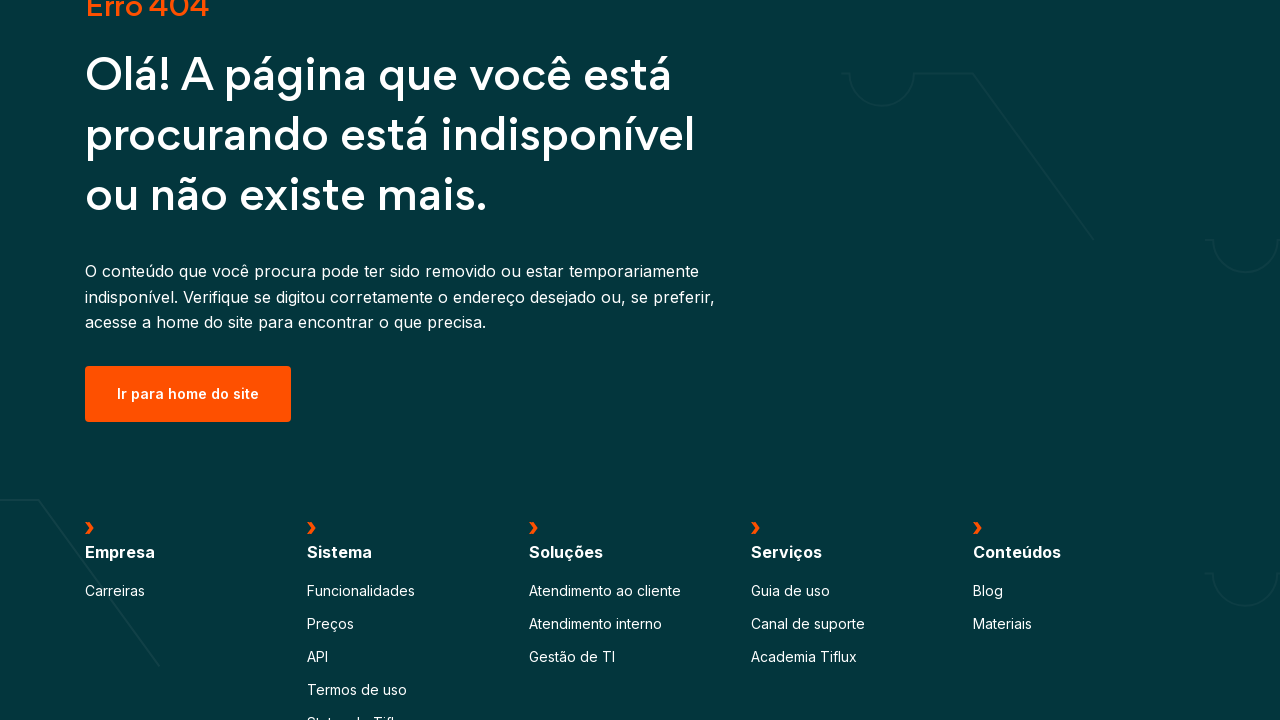  Describe the element at coordinates (317, 656) in the screenshot. I see `API` at that location.